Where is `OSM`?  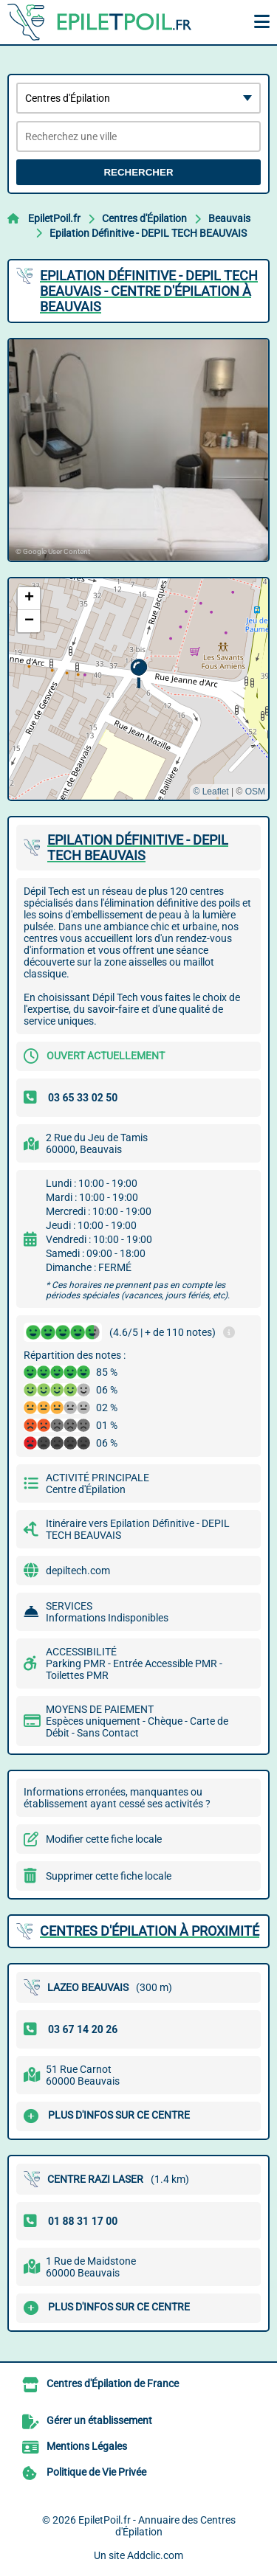
OSM is located at coordinates (255, 791).